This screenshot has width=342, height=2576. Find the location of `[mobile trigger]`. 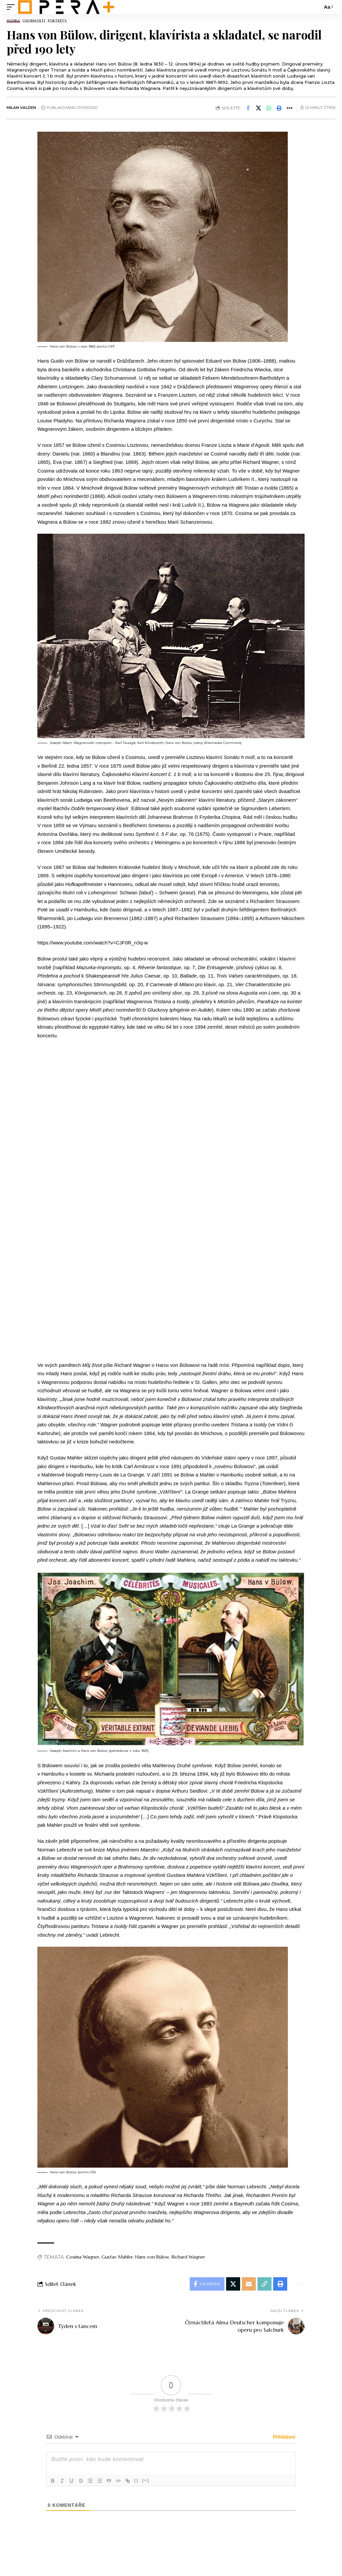

[mobile trigger] is located at coordinates (12, 7).